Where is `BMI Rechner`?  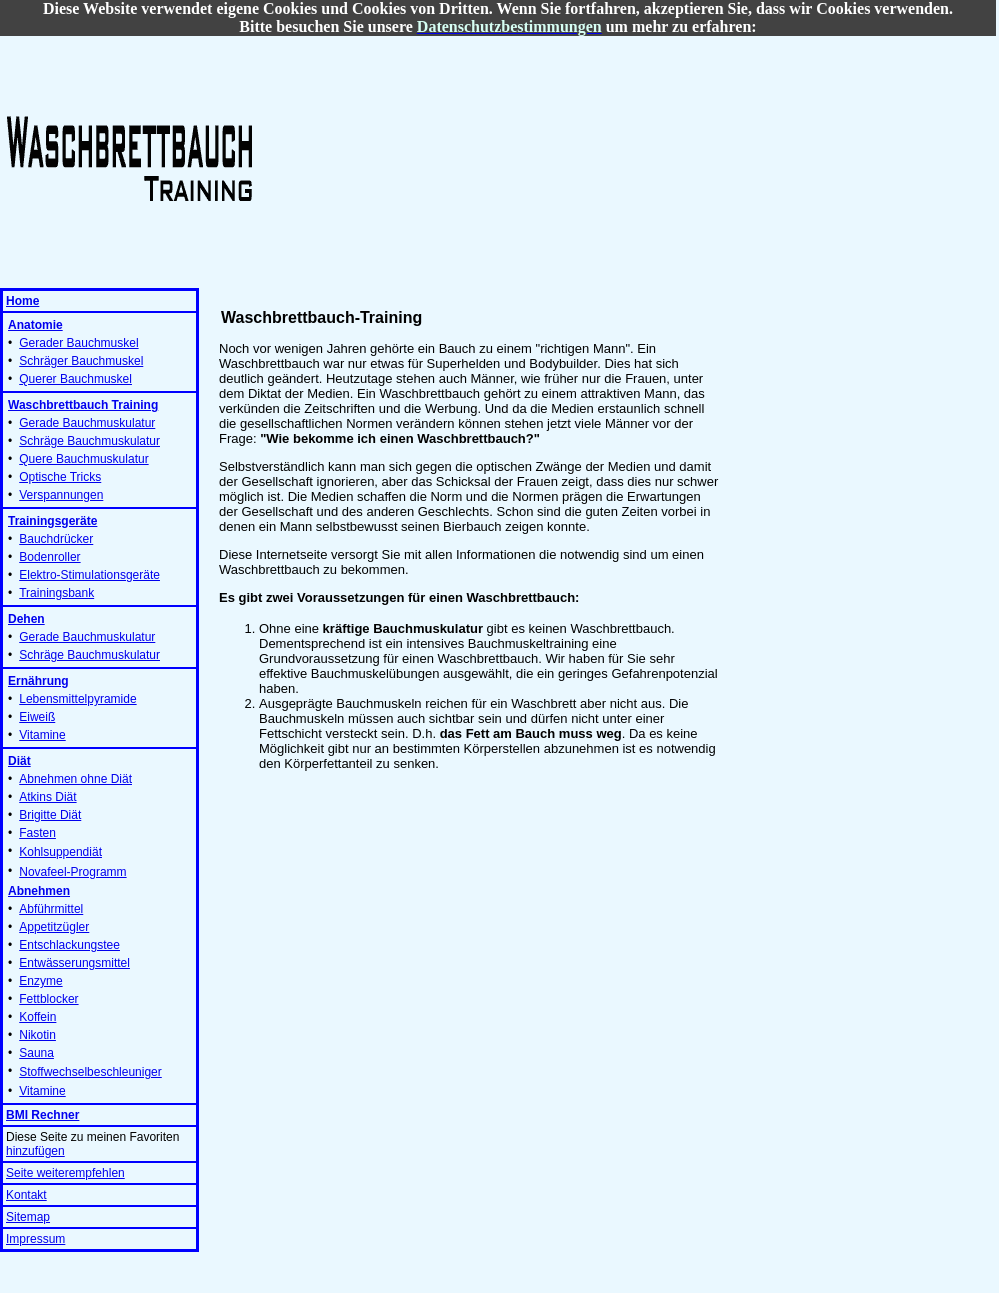 BMI Rechner is located at coordinates (42, 1115).